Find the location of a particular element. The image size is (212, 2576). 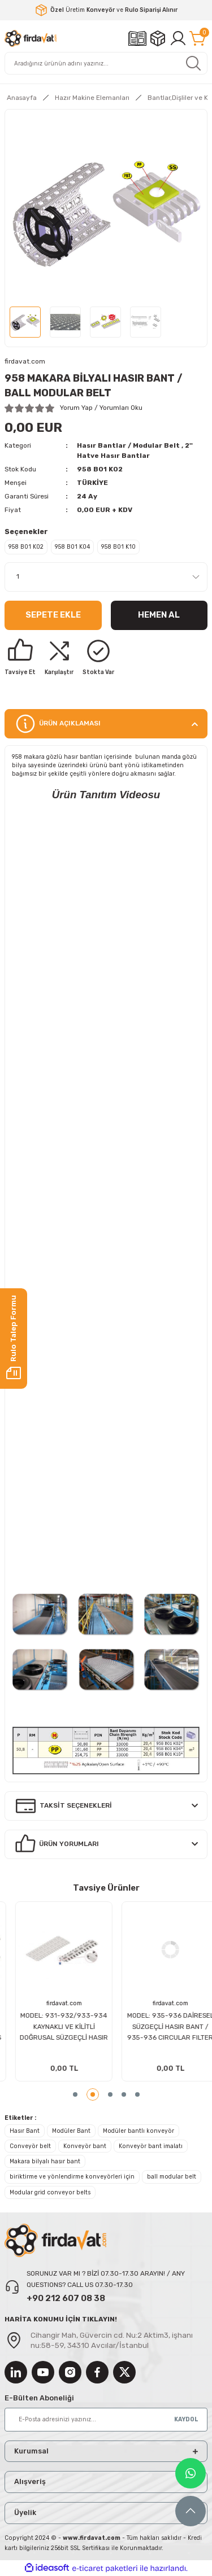

945-946 HASIR BANT / 945-946 MODULER CONVEYOR is located at coordinates (53, 2026).